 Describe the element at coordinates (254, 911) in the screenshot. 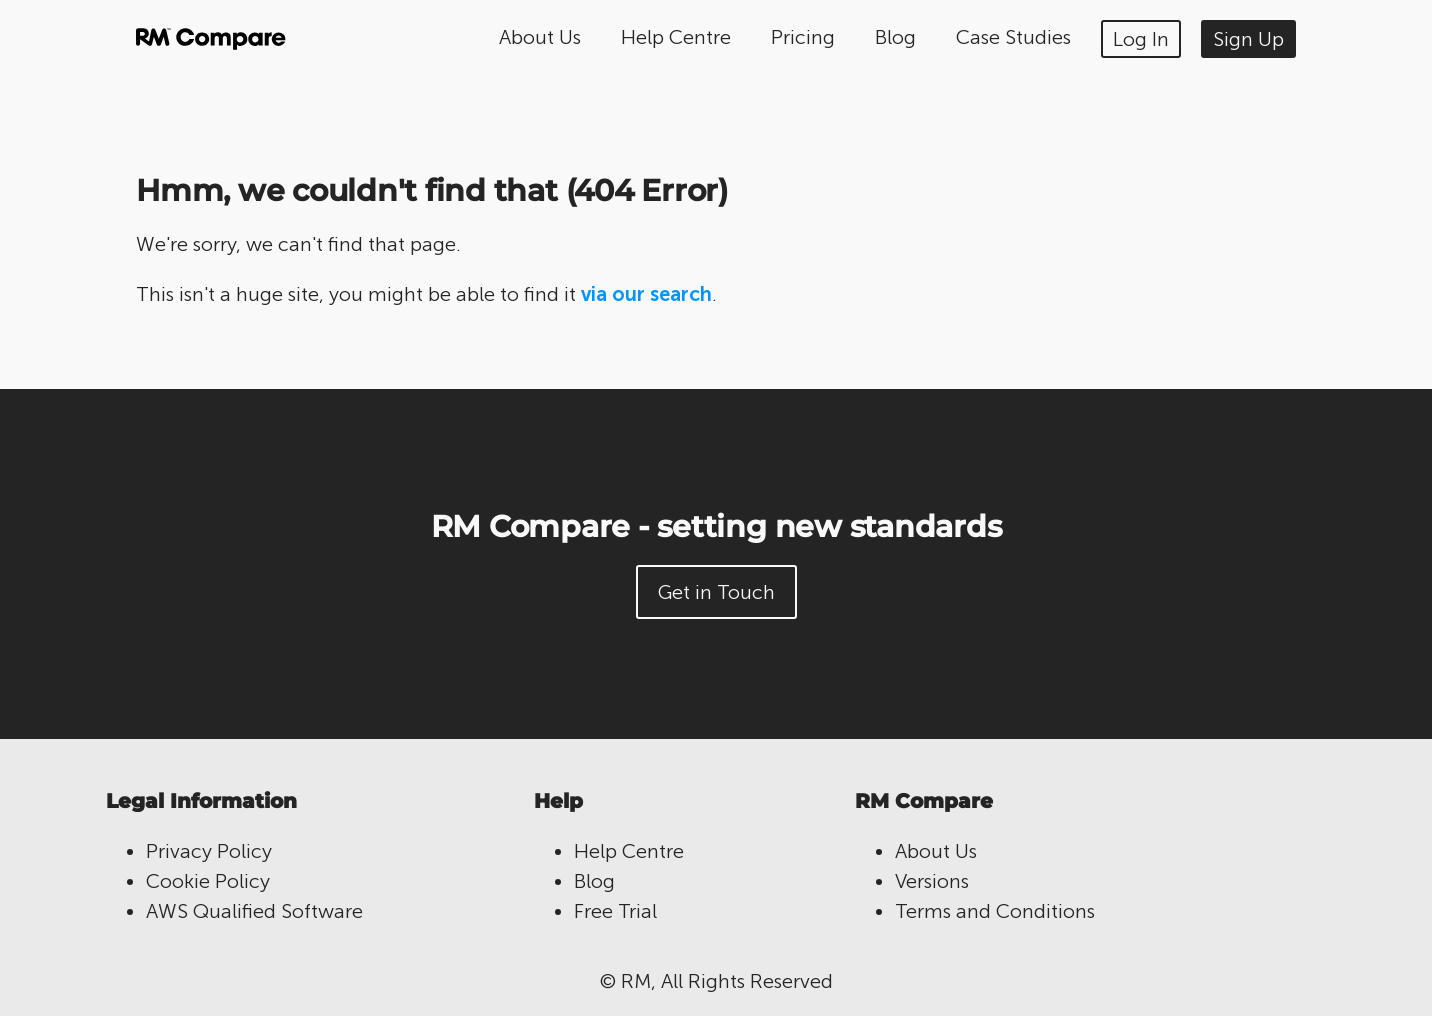

I see `AWS Qualified Software` at that location.